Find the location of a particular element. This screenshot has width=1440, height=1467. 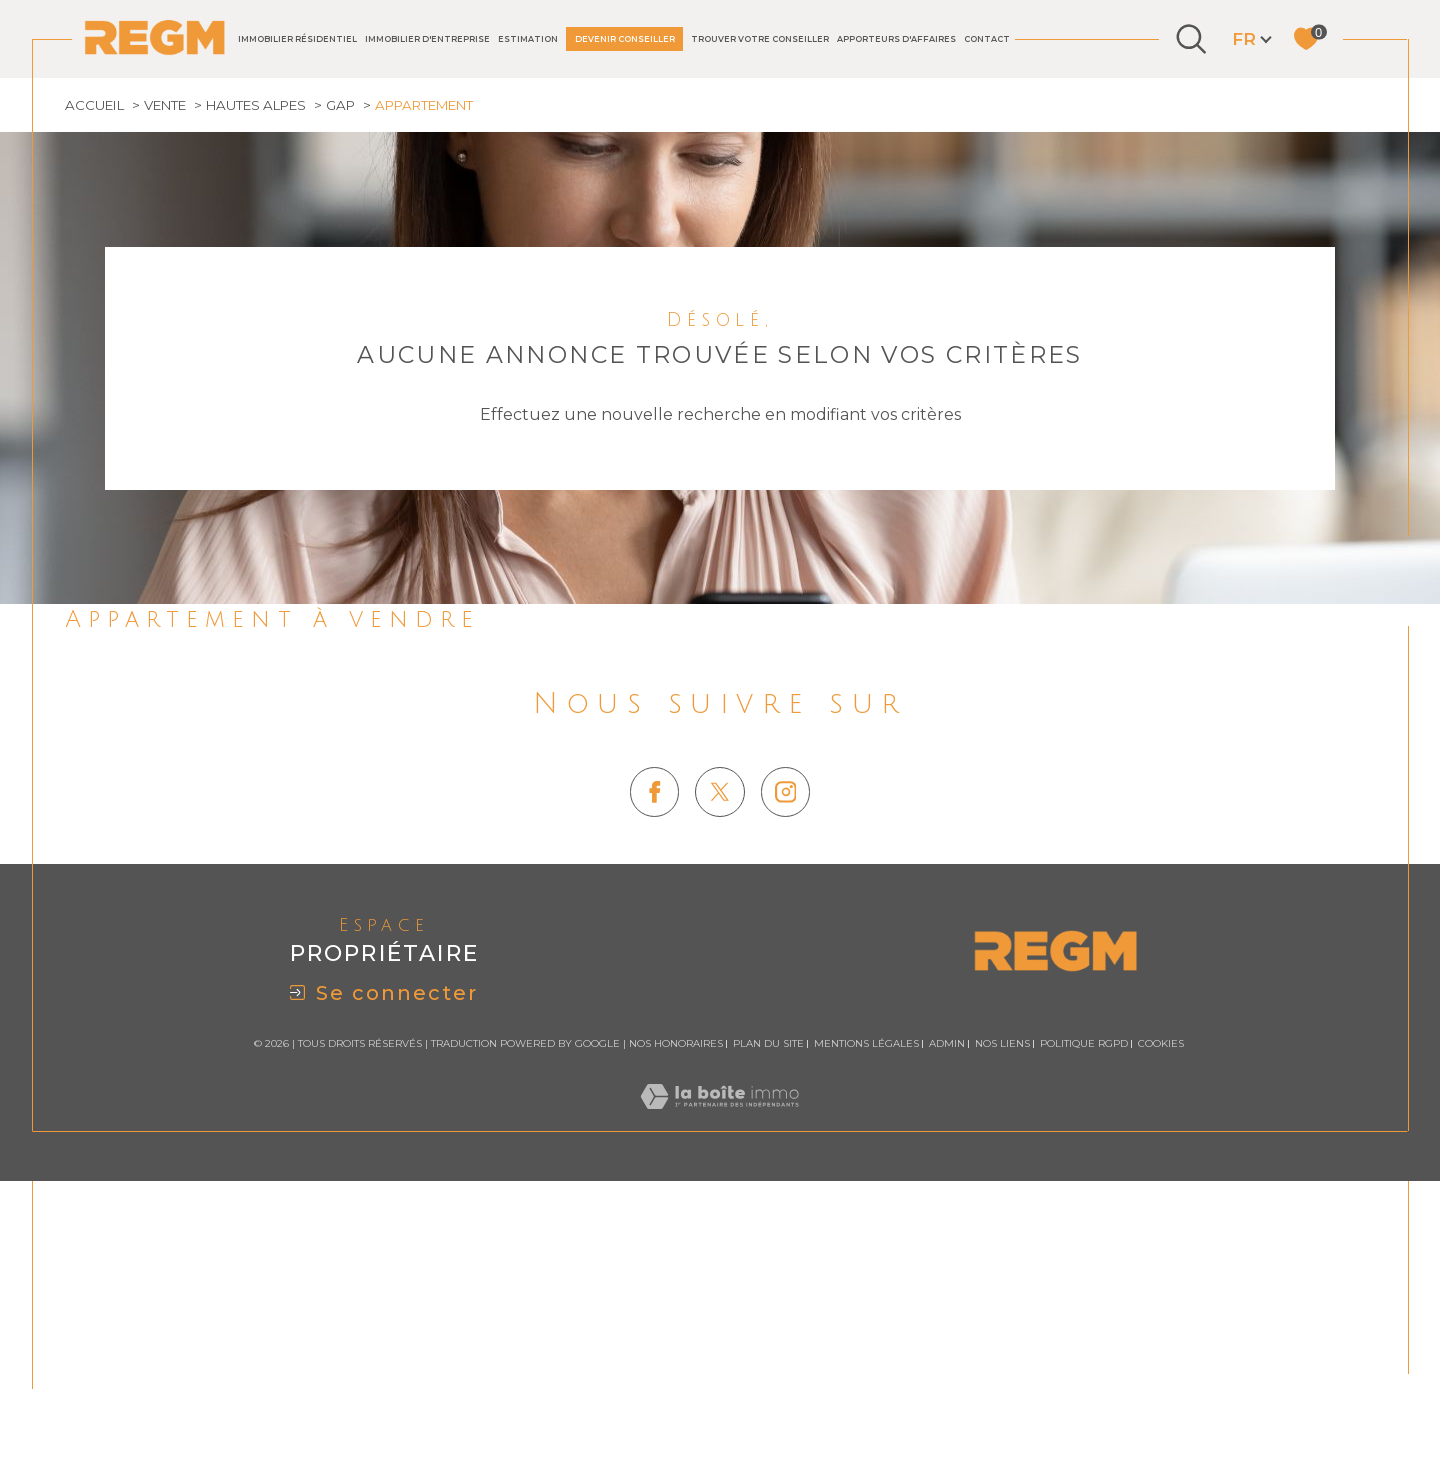

Accueil is located at coordinates (96, 369).